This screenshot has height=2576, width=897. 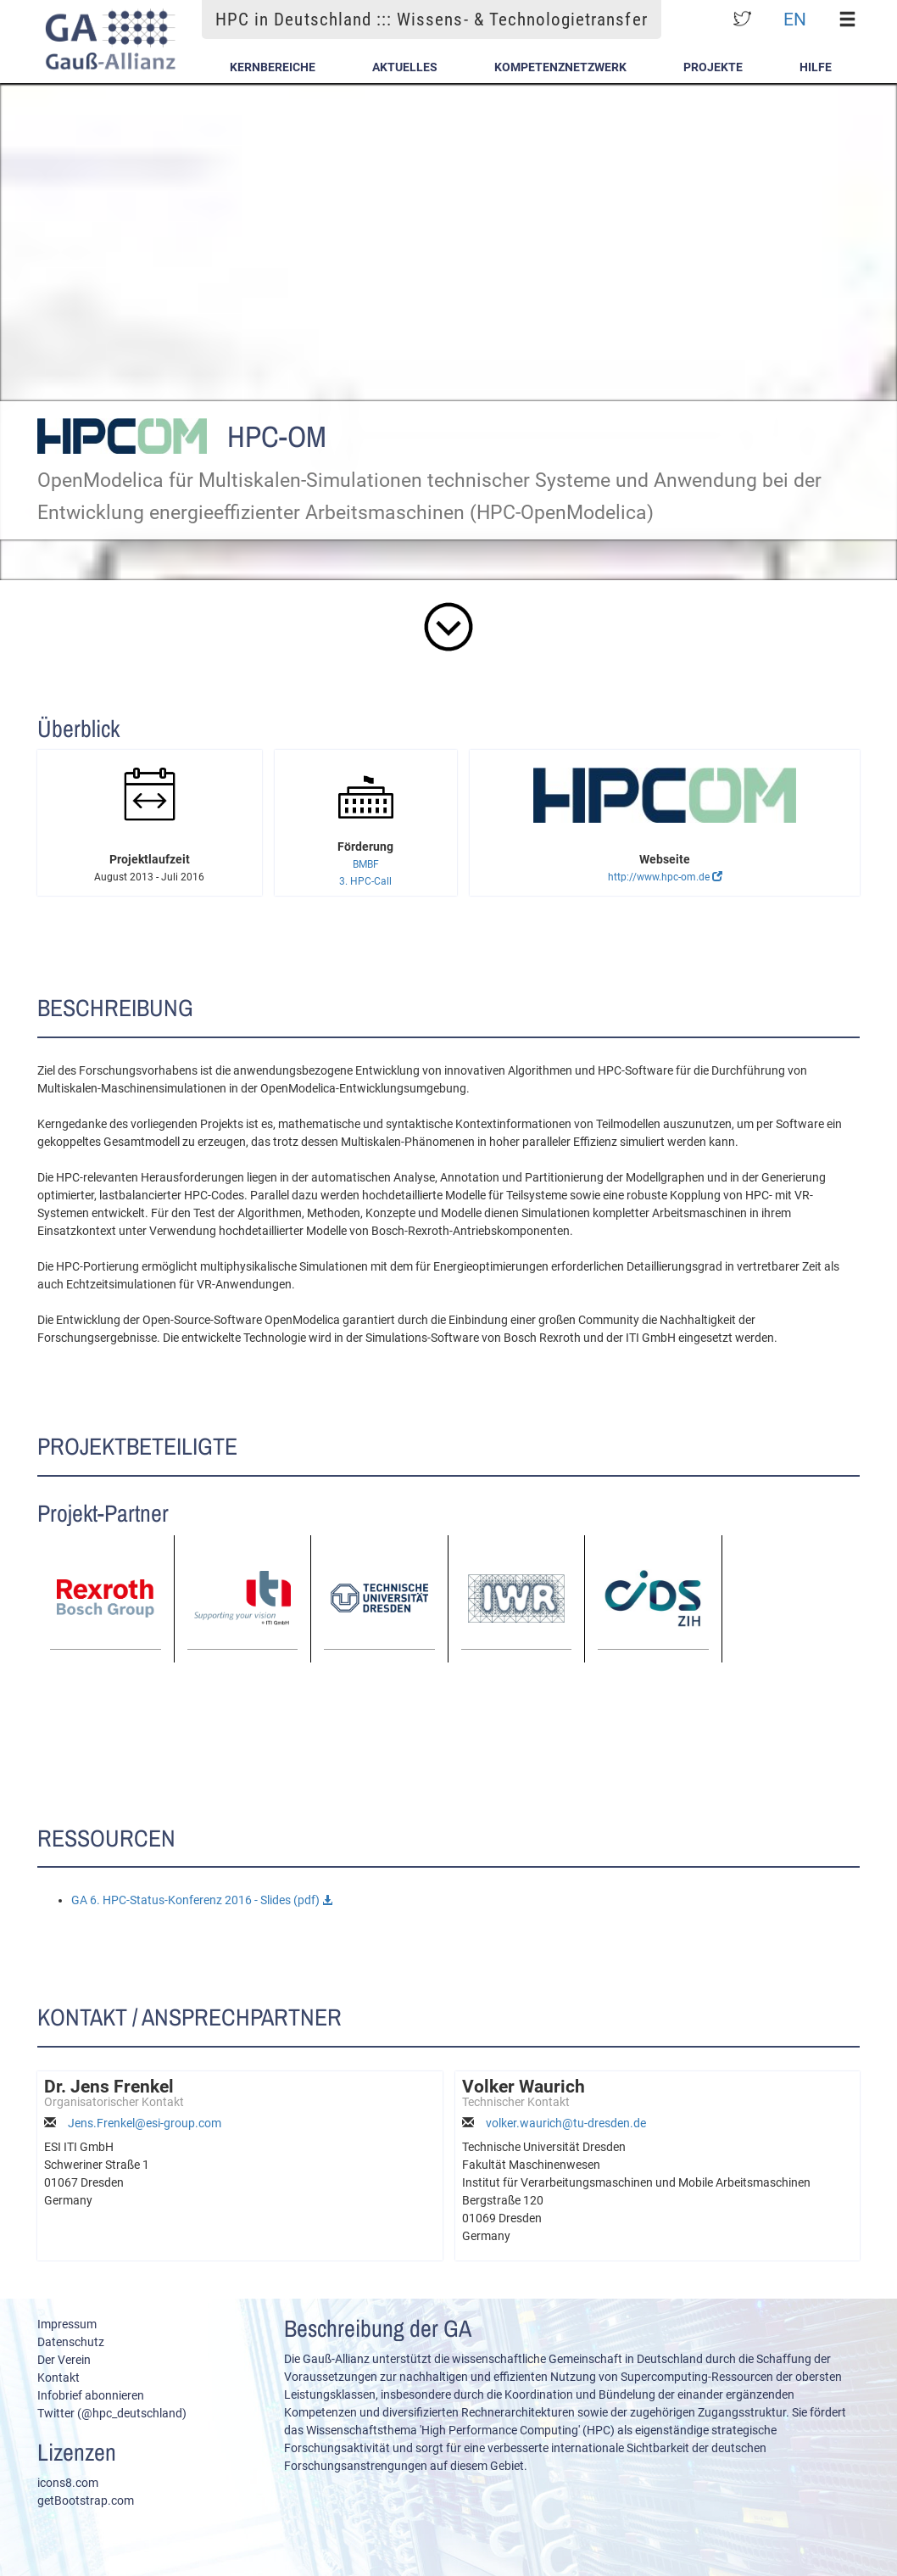 What do you see at coordinates (58, 2377) in the screenshot?
I see `Kontakt` at bounding box center [58, 2377].